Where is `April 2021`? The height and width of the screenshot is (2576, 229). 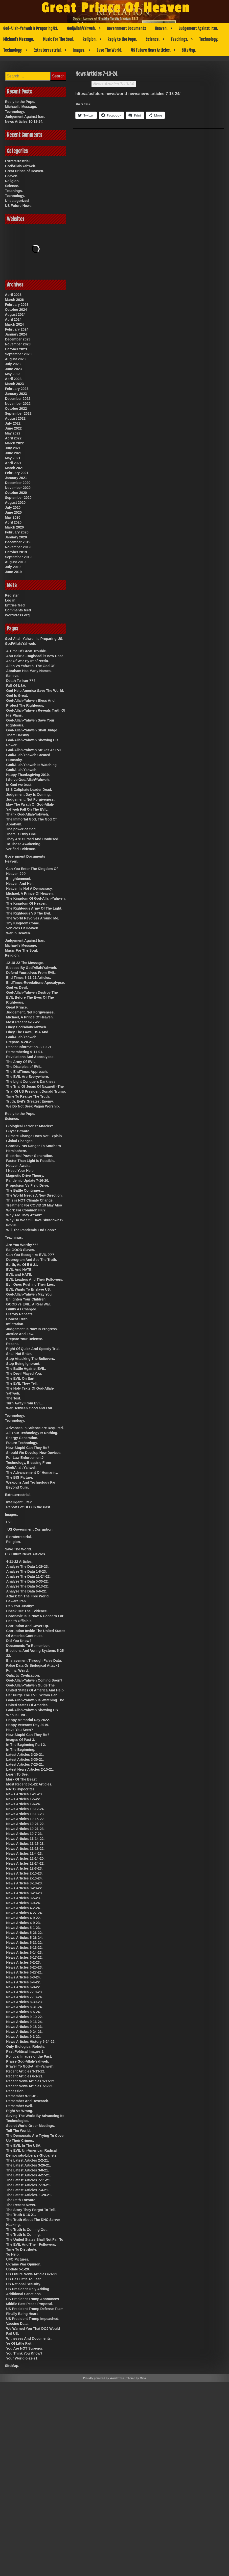
April 2021 is located at coordinates (13, 463).